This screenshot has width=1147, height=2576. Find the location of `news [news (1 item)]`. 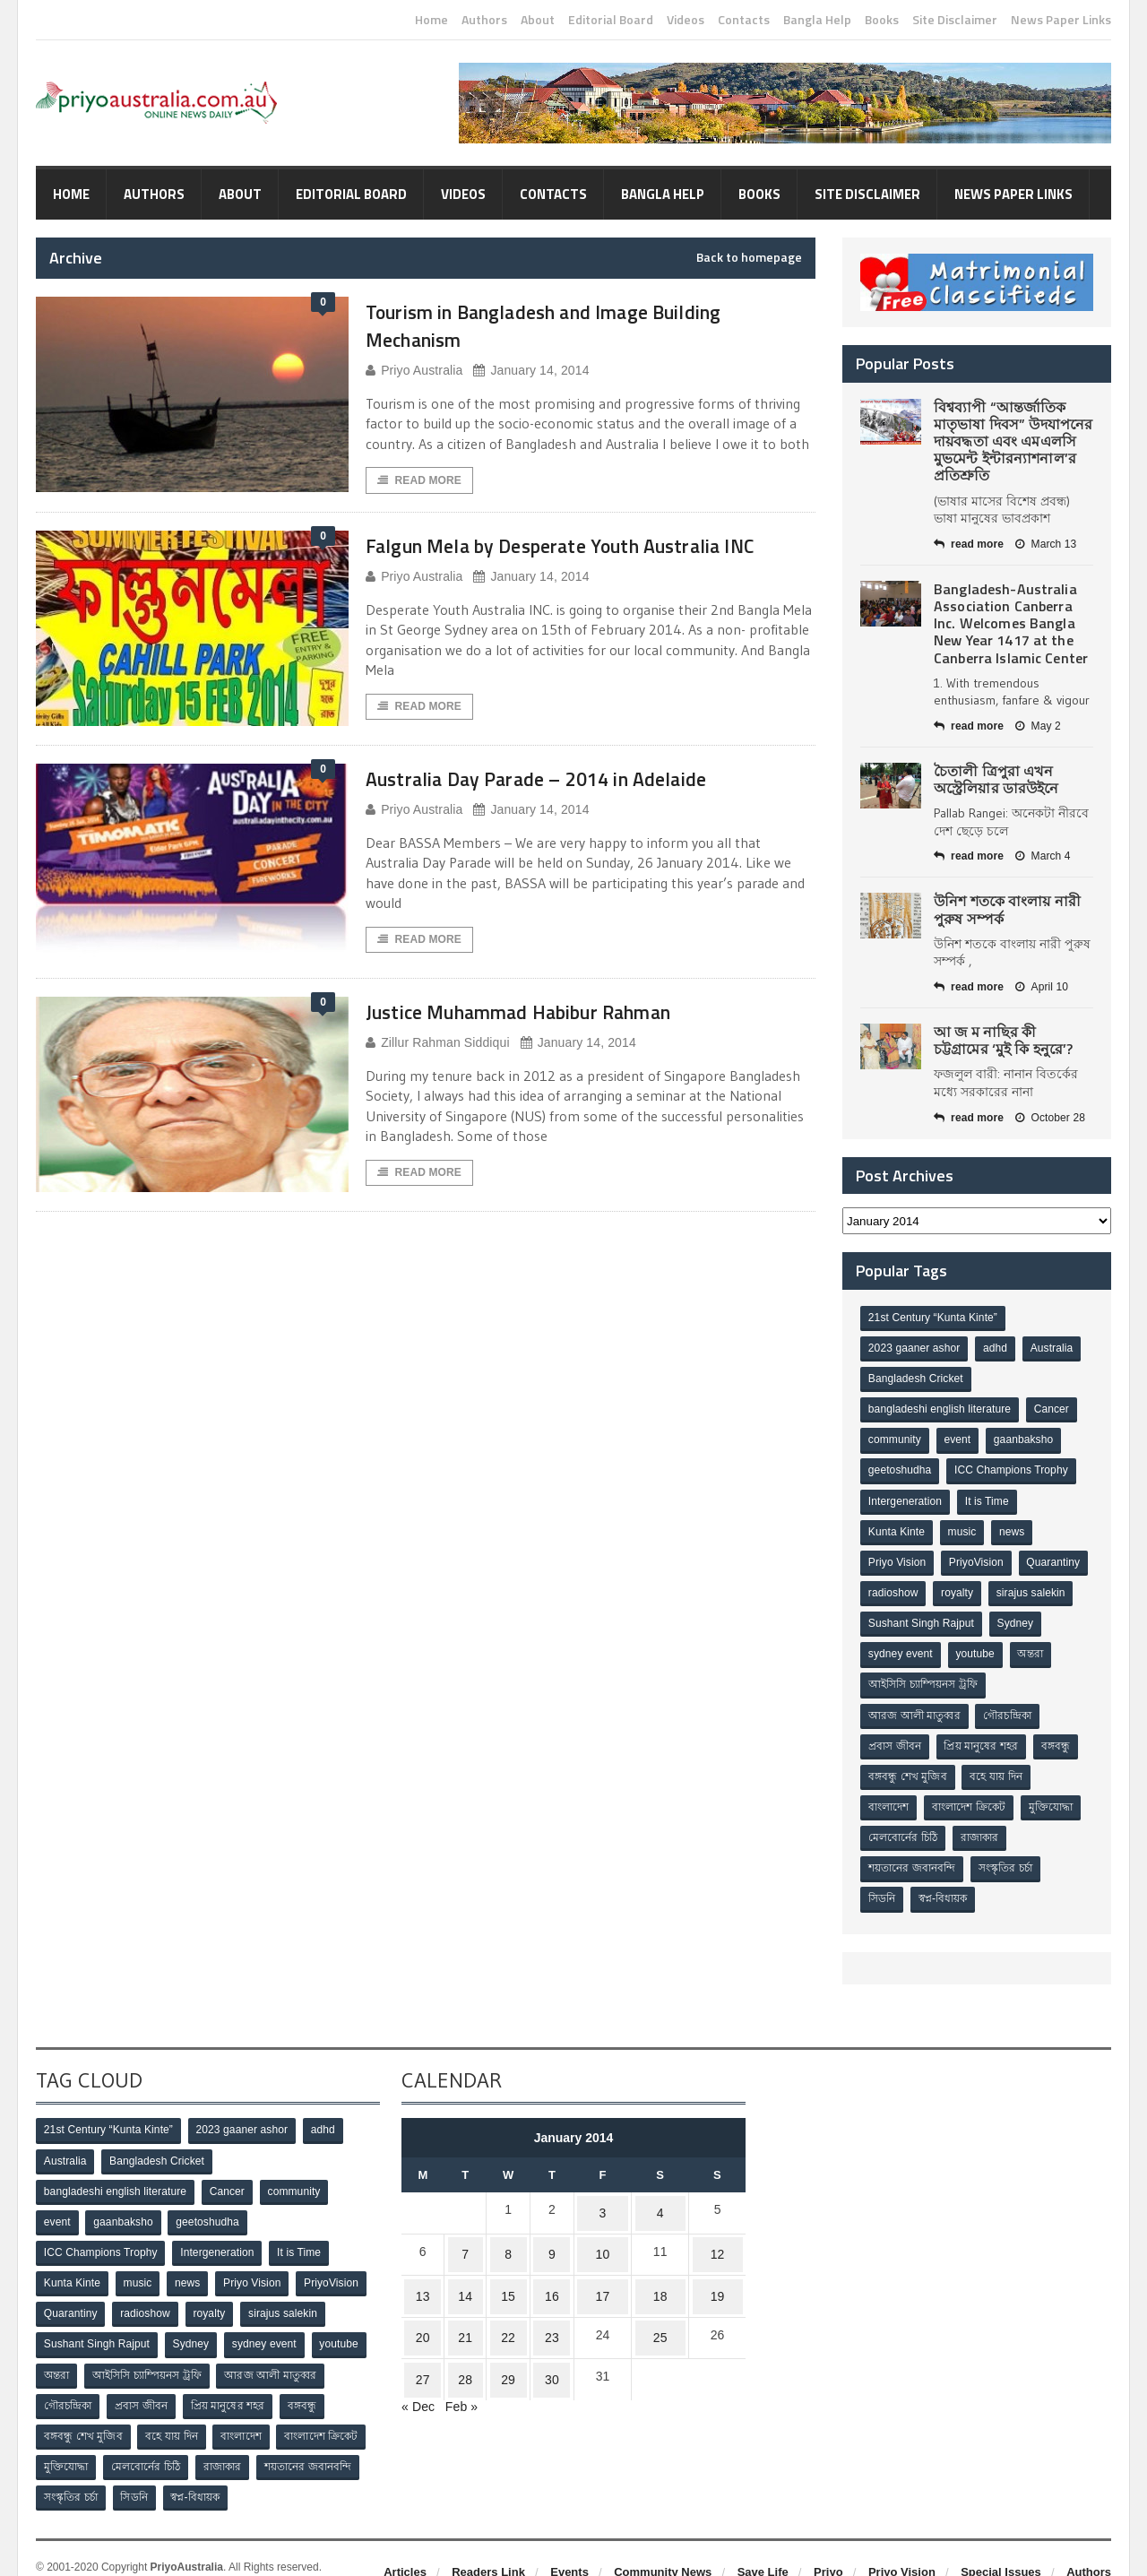

news [news (1 item)] is located at coordinates (1015, 1525).